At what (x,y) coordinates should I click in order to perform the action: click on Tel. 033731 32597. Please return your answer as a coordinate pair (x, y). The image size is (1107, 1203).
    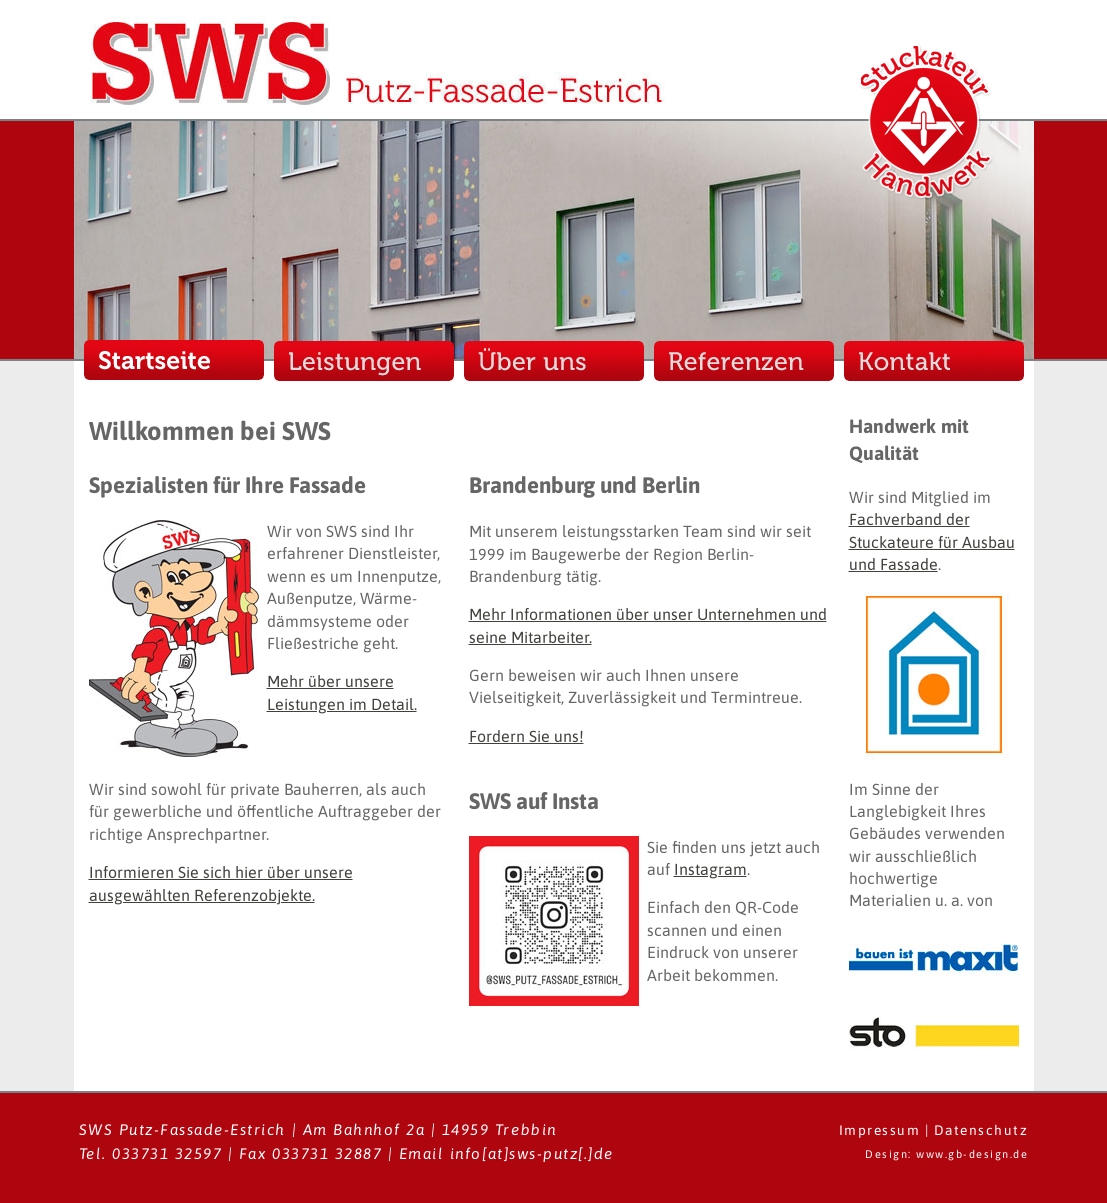
    Looking at the image, I should click on (151, 1153).